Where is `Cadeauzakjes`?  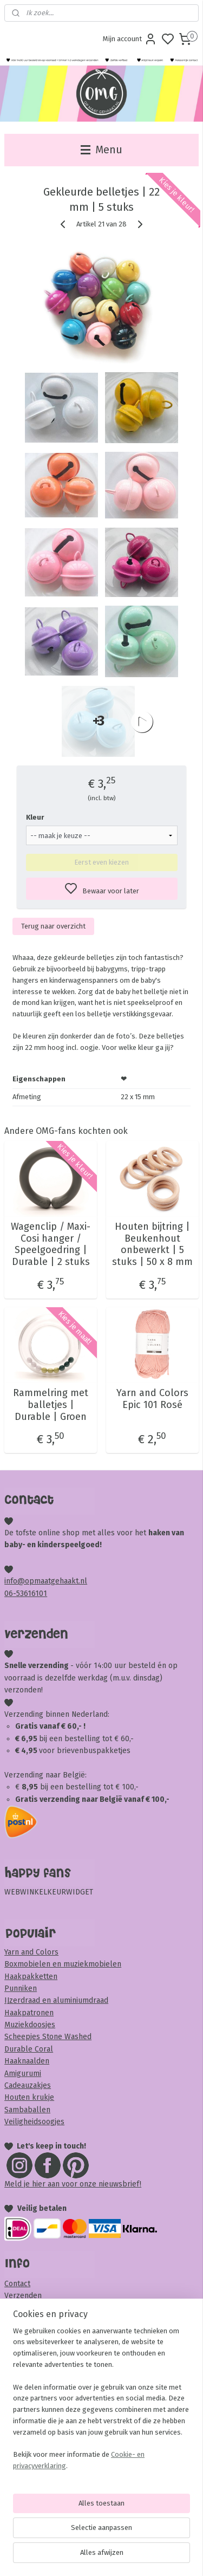
Cadeauzakjes is located at coordinates (27, 2085).